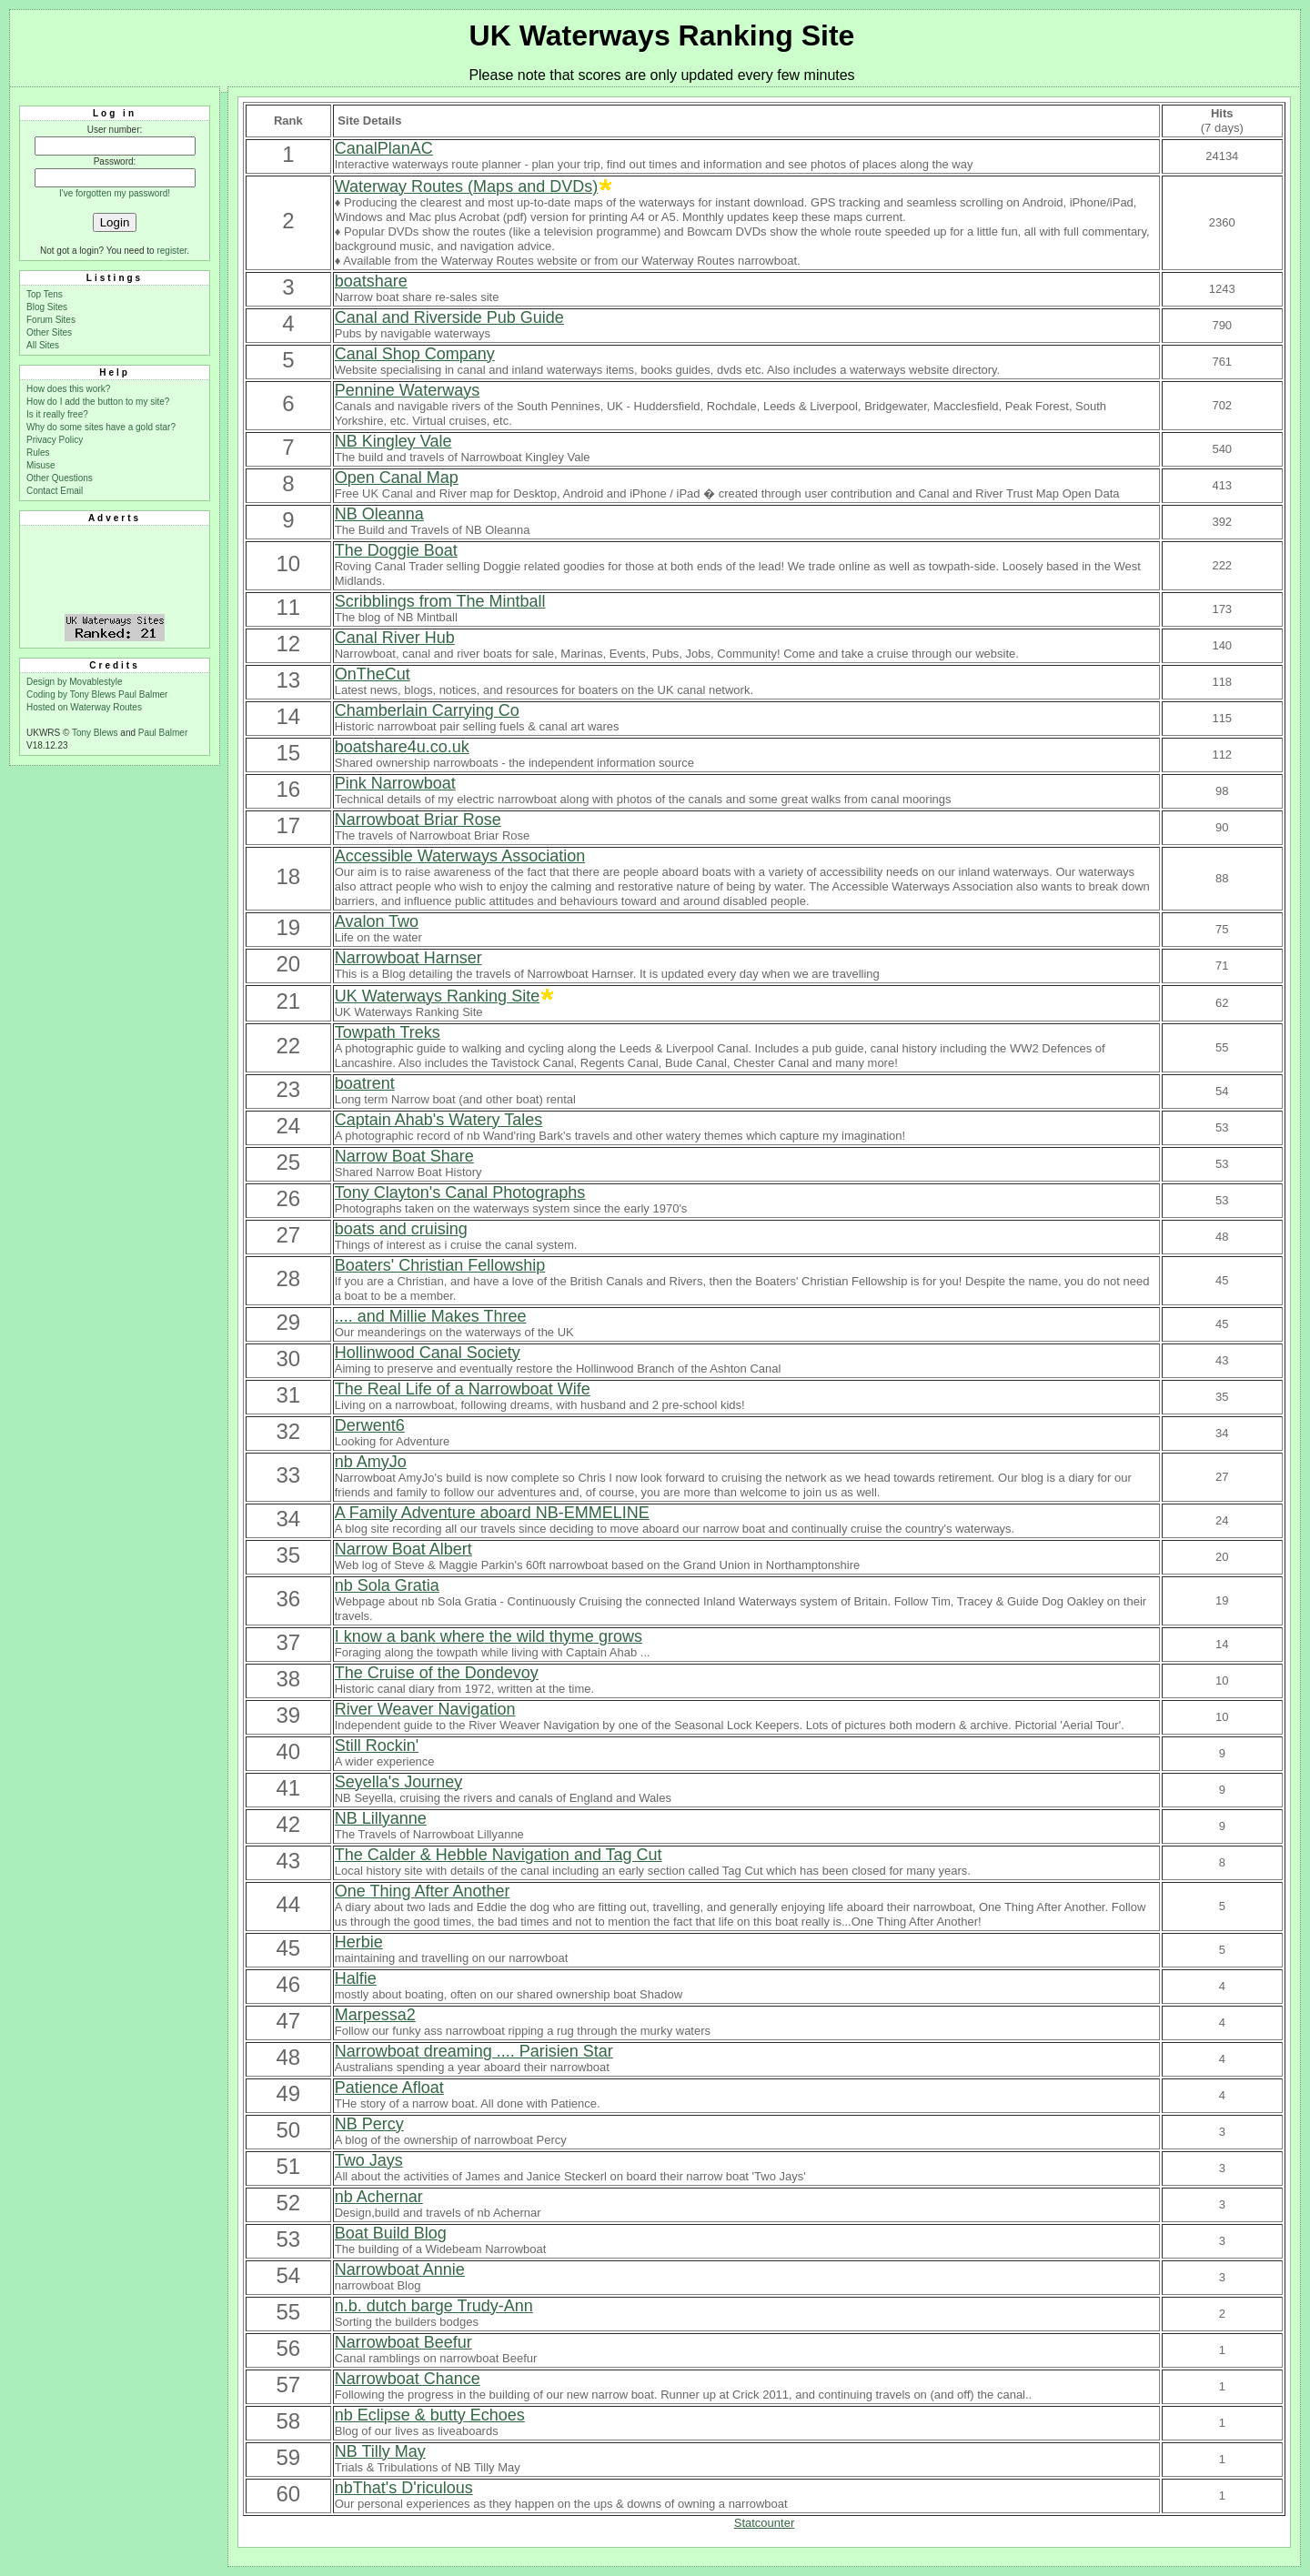 The height and width of the screenshot is (2576, 1310). Describe the element at coordinates (97, 402) in the screenshot. I see `How do I add the button to my site?` at that location.